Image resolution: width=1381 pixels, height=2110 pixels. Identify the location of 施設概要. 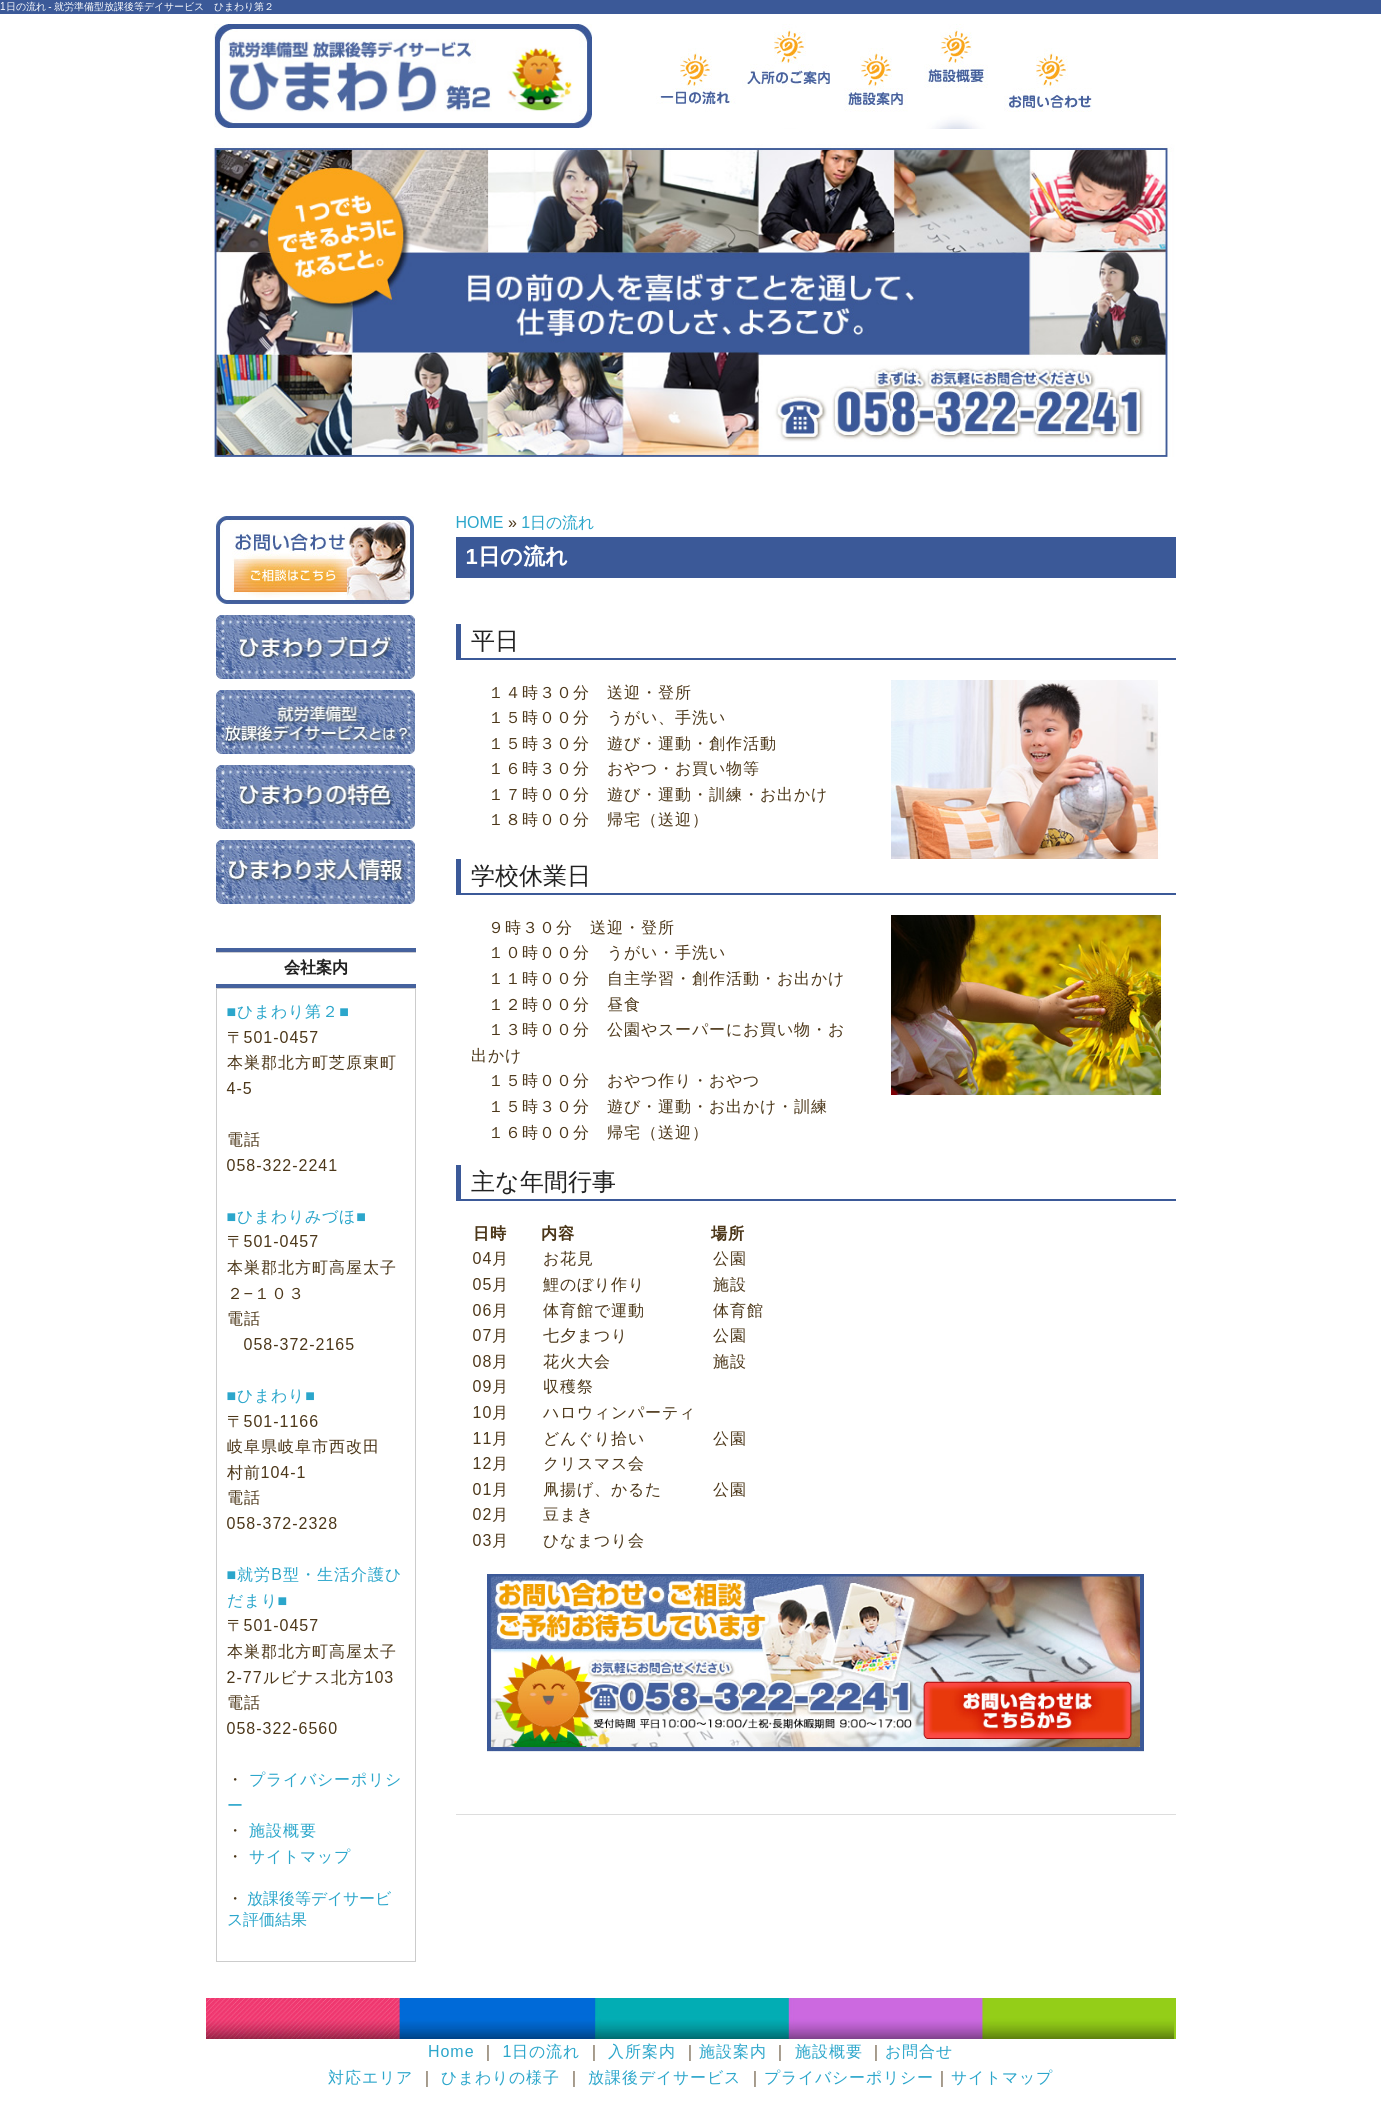
(280, 1830).